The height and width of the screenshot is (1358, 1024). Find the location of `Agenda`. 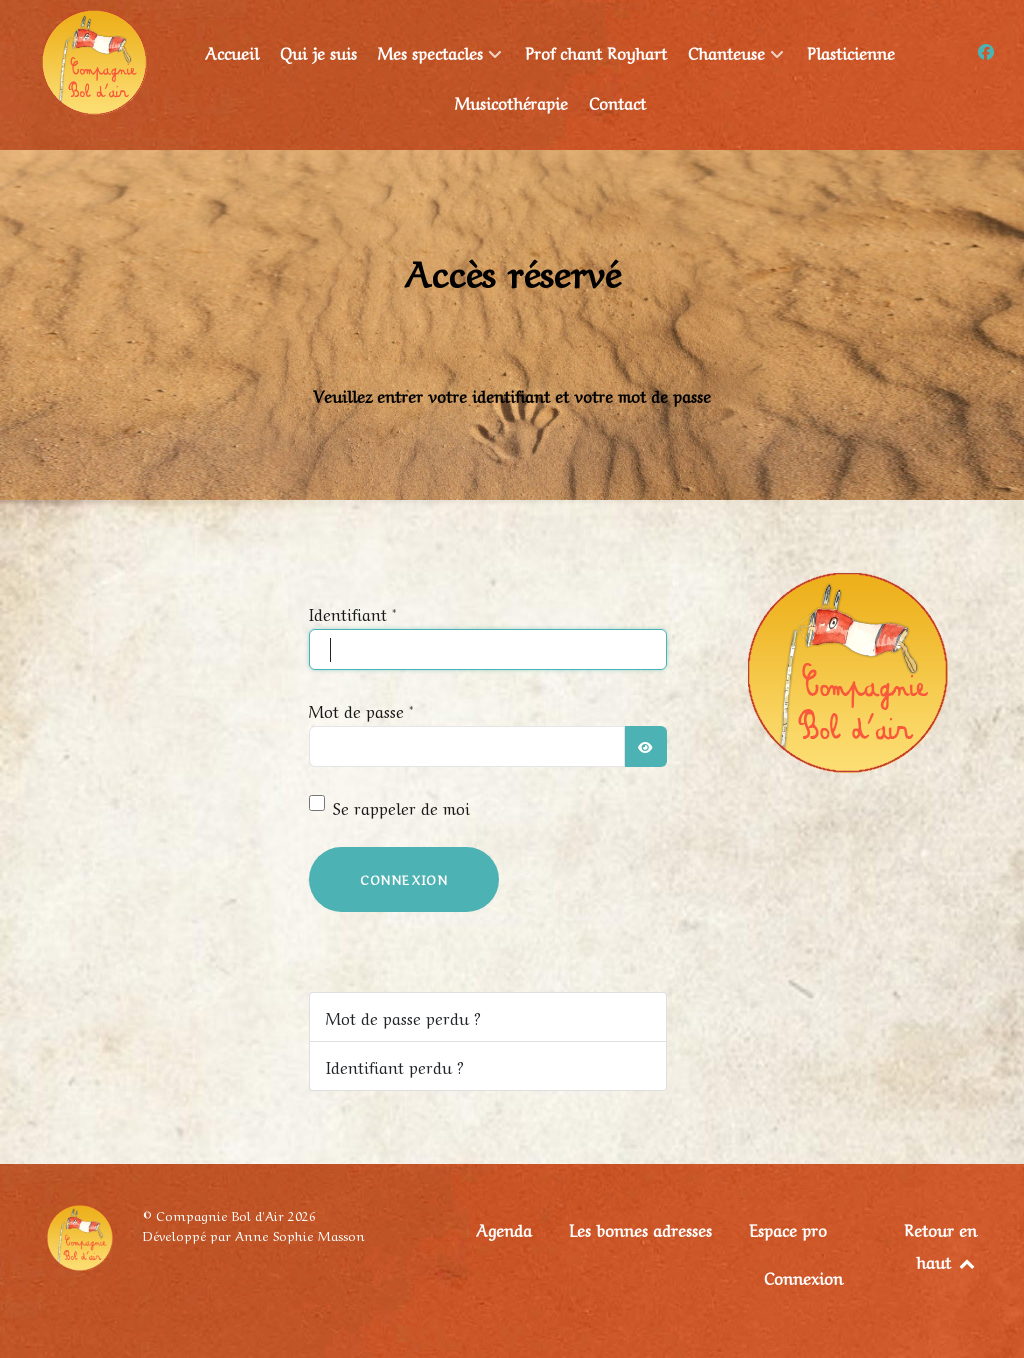

Agenda is located at coordinates (504, 1229).